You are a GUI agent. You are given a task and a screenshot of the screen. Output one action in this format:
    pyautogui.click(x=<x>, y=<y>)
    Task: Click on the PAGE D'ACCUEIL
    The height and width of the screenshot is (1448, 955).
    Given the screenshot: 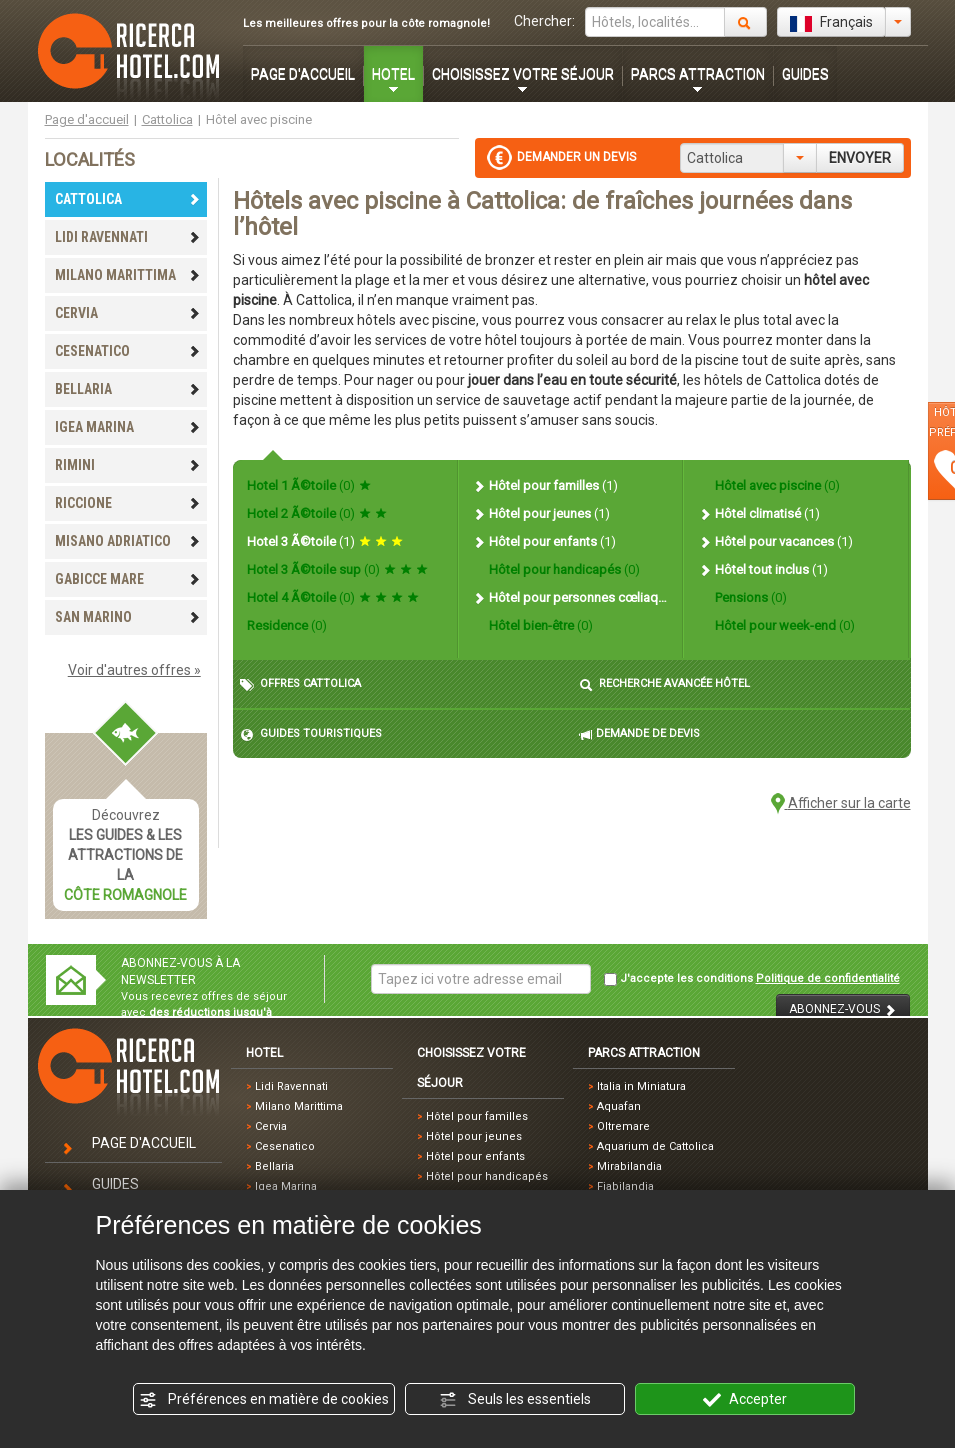 What is the action you would take?
    pyautogui.click(x=303, y=74)
    